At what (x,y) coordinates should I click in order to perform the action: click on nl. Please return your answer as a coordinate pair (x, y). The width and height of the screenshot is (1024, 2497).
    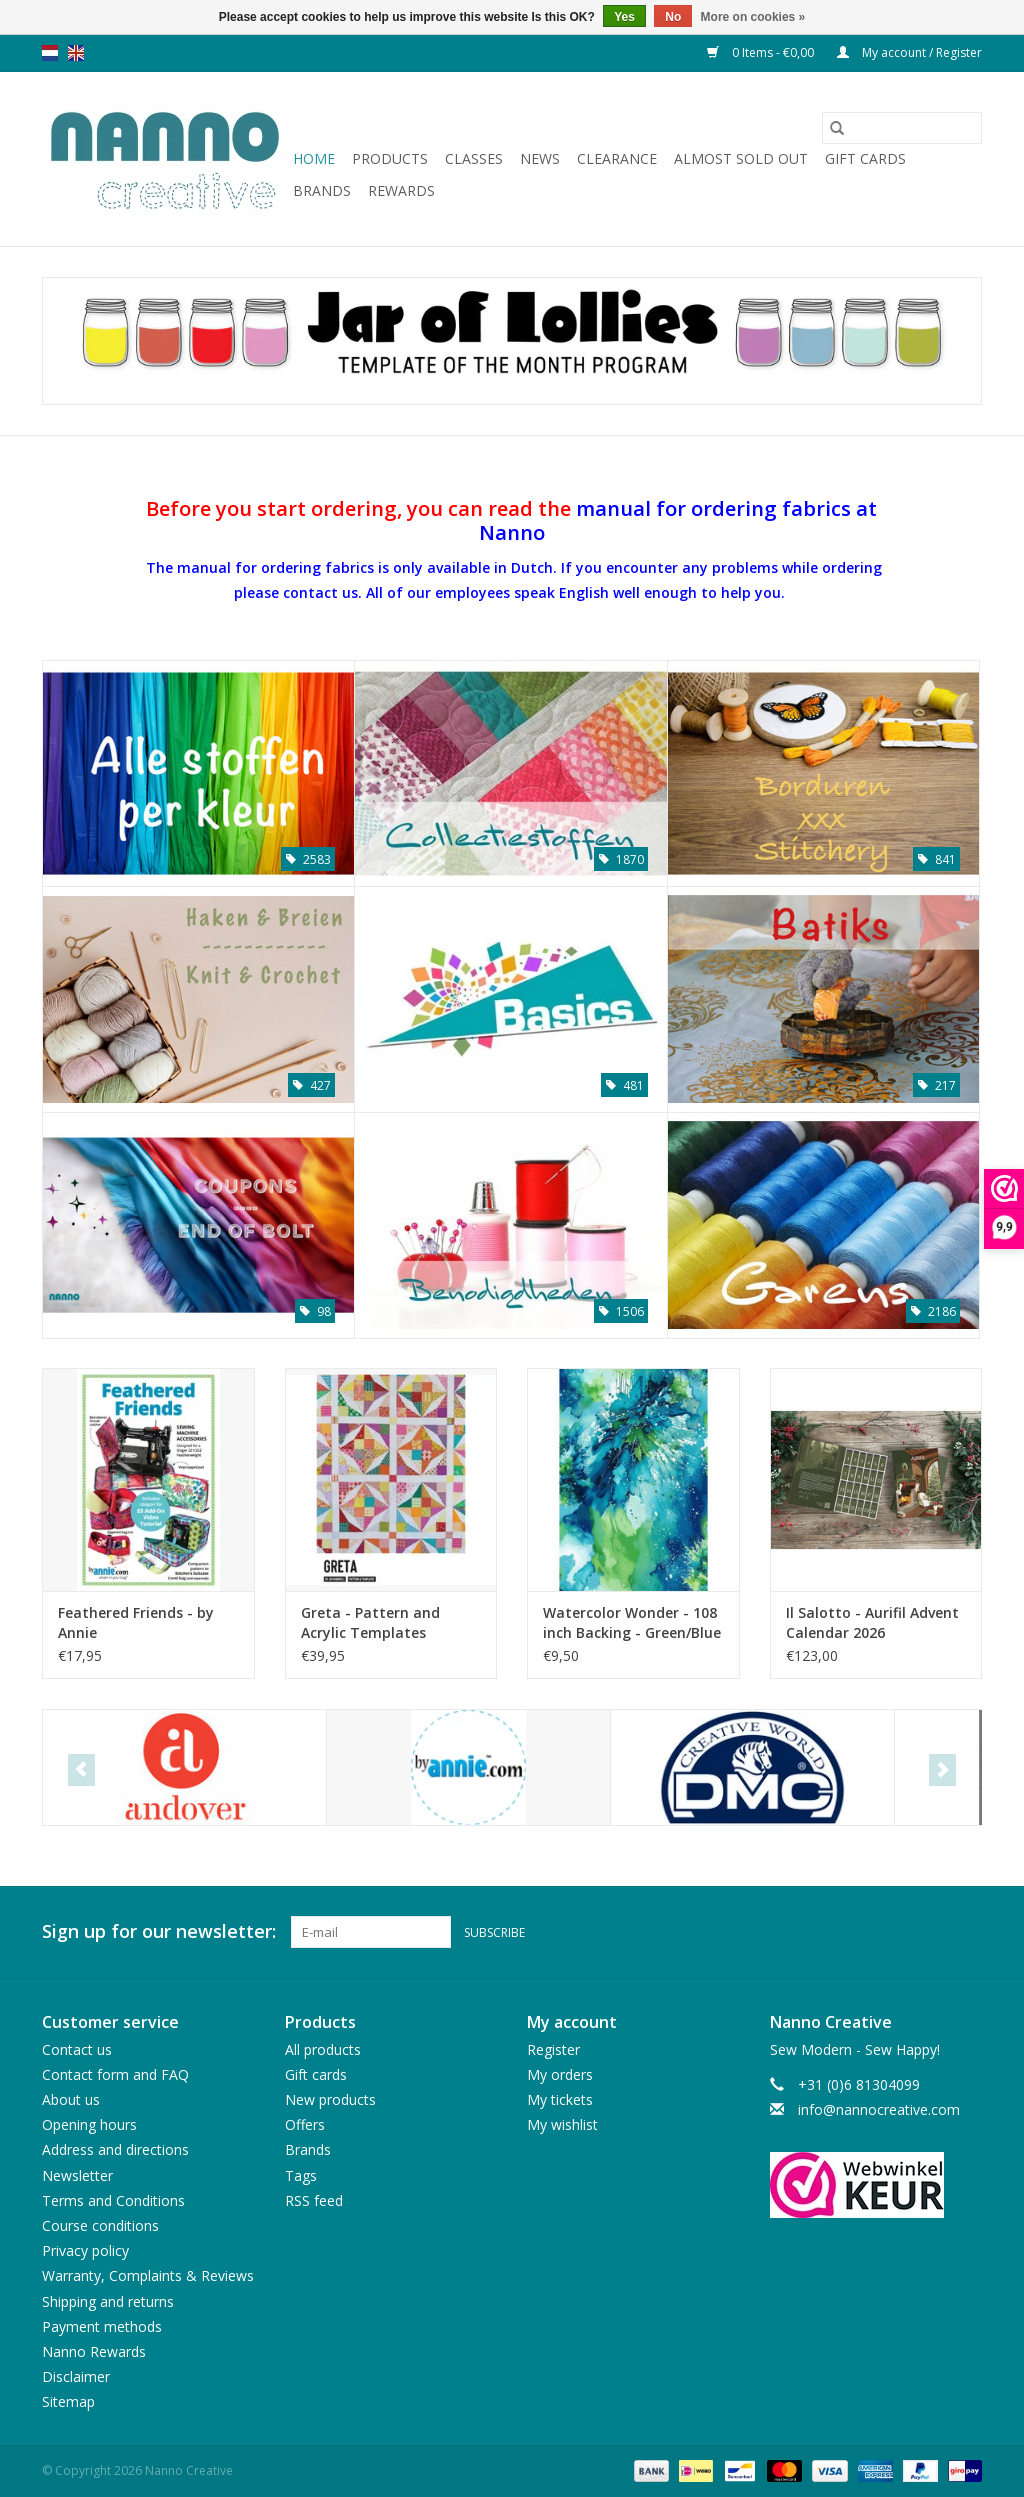
    Looking at the image, I should click on (50, 53).